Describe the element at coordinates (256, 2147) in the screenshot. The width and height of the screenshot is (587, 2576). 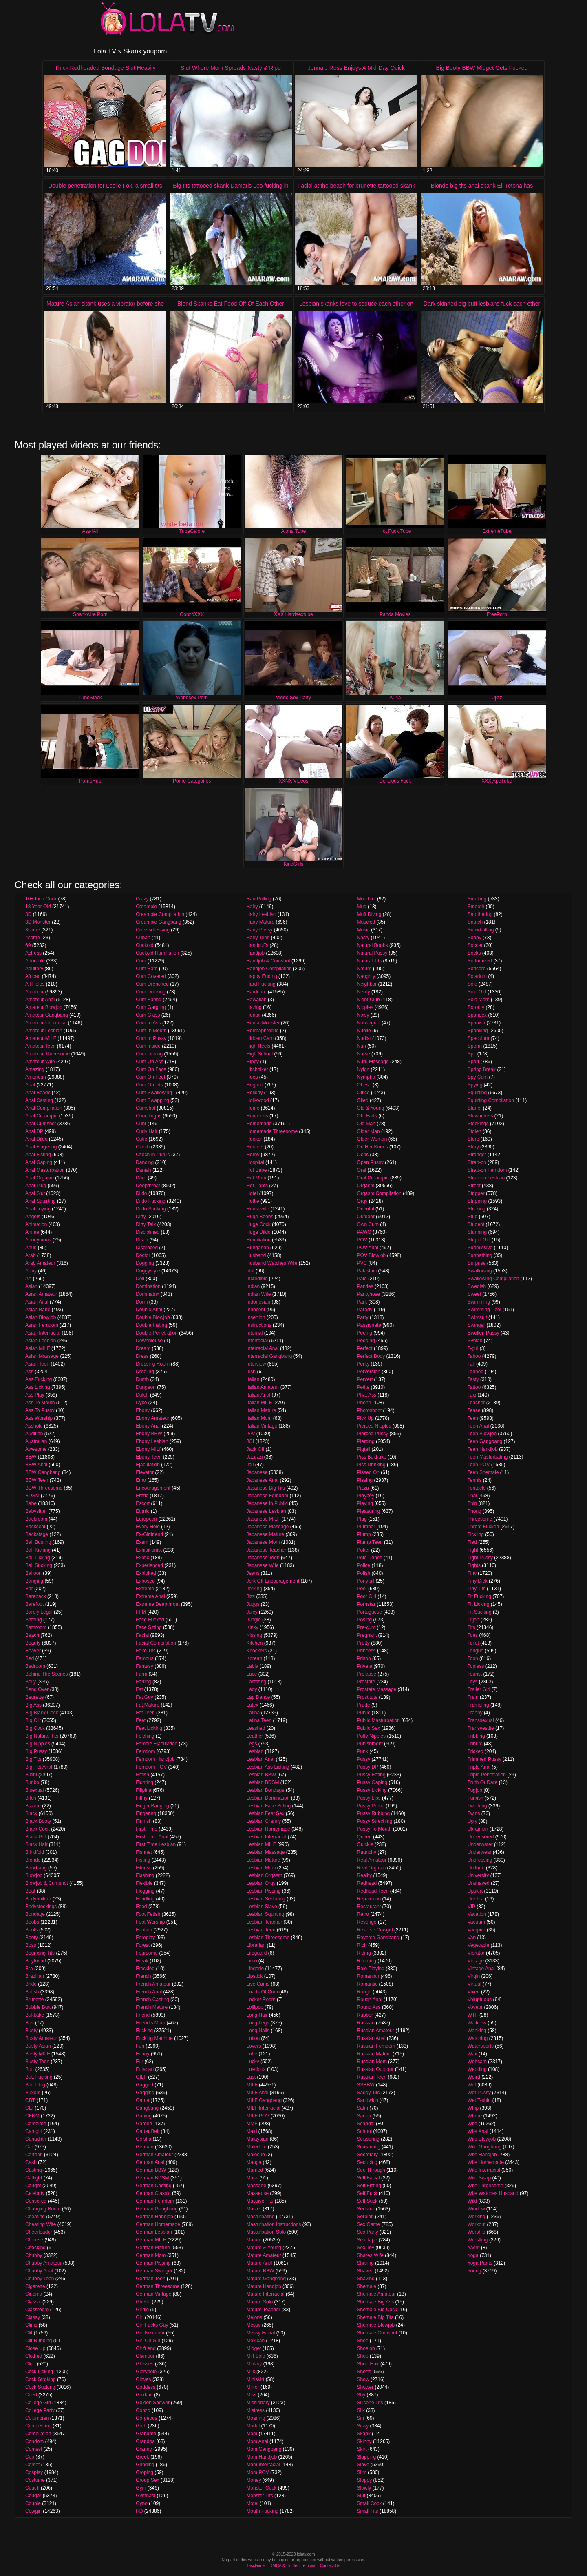
I see `Maledom` at that location.